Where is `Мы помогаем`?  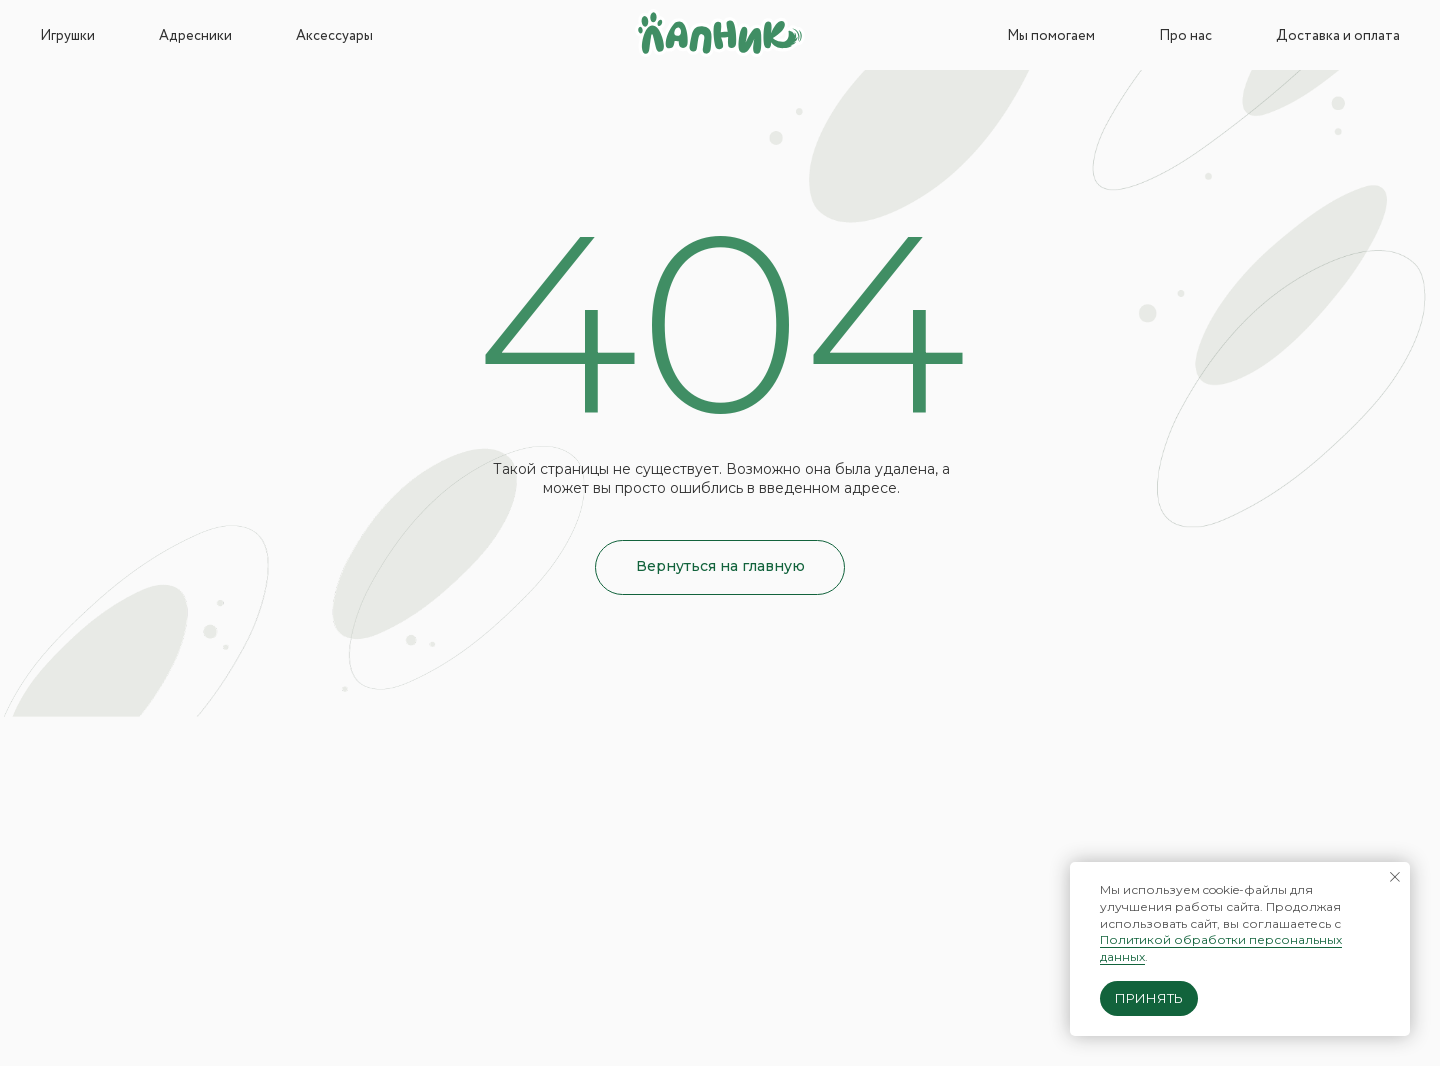
Мы помогаем is located at coordinates (1051, 36).